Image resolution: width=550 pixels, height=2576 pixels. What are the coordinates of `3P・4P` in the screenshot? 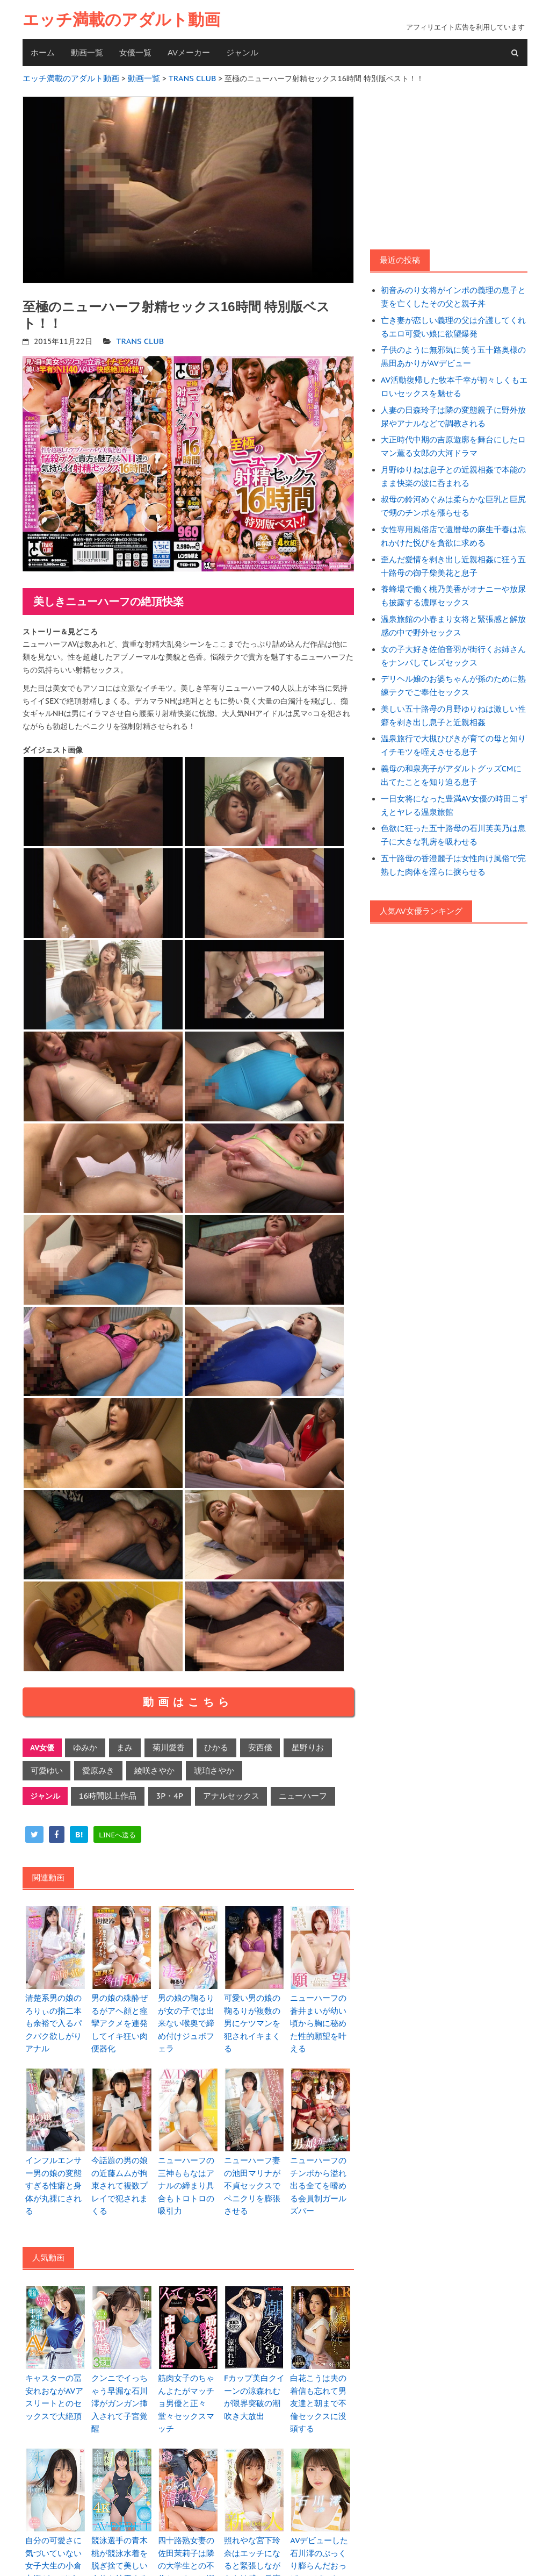 It's located at (164, 1791).